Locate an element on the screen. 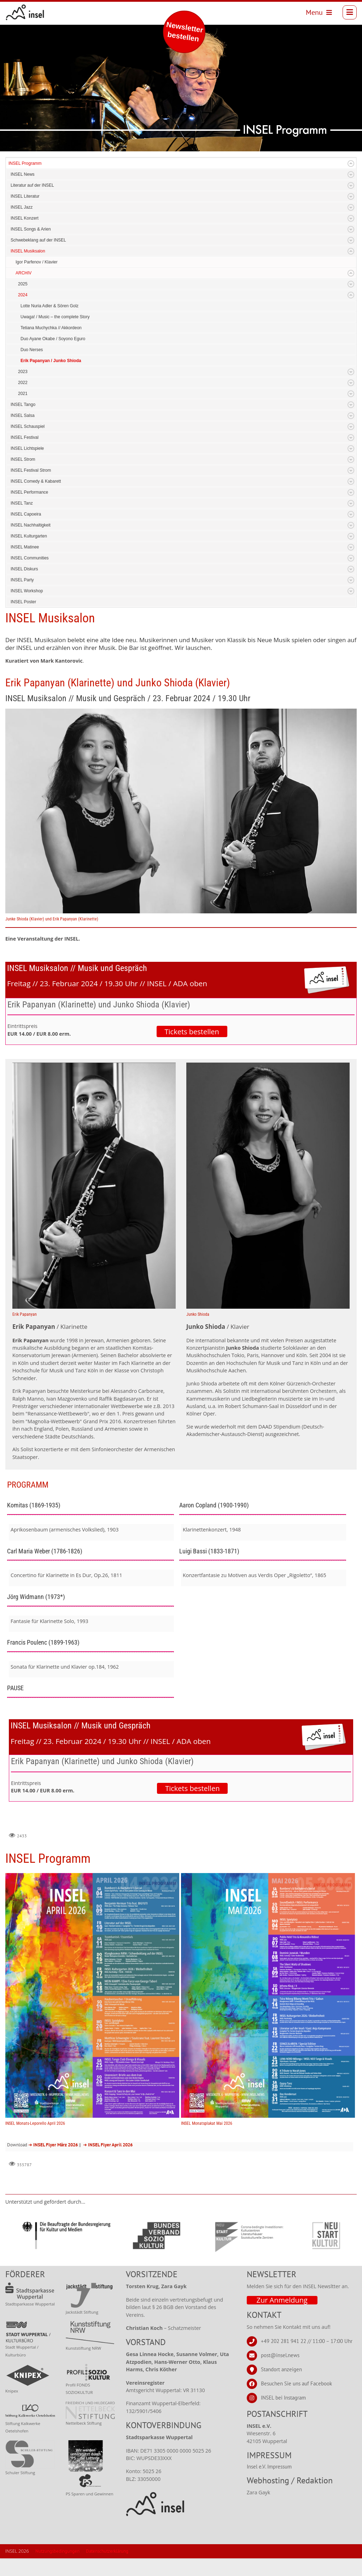  INSEL Festival is located at coordinates (25, 437).